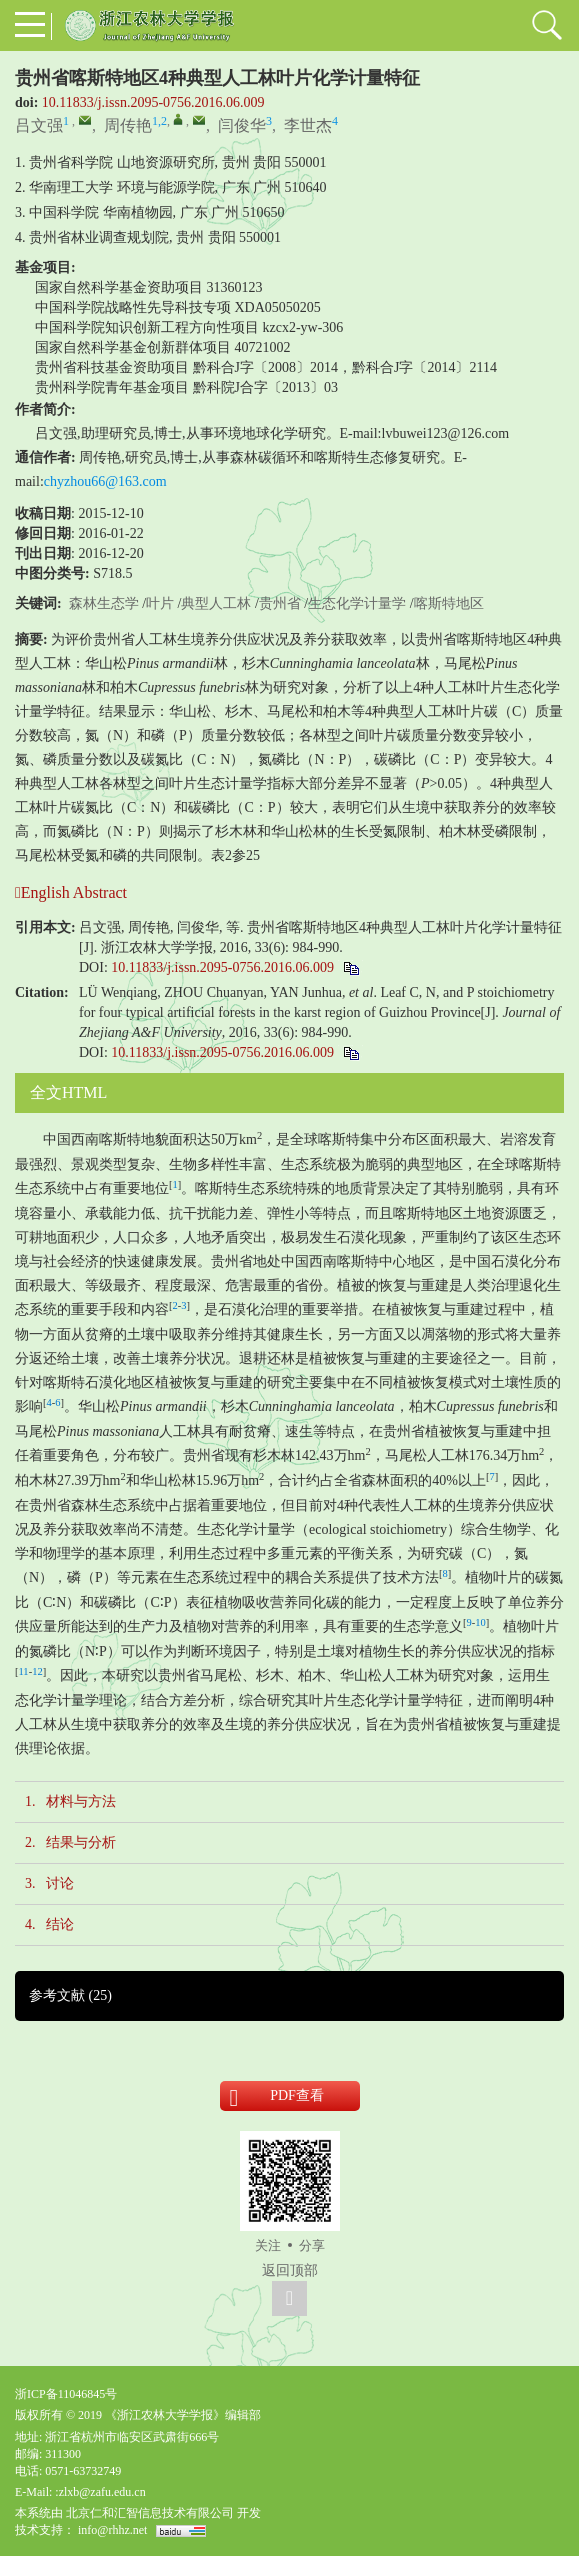  I want to click on 参考文献, so click(70, 1995).